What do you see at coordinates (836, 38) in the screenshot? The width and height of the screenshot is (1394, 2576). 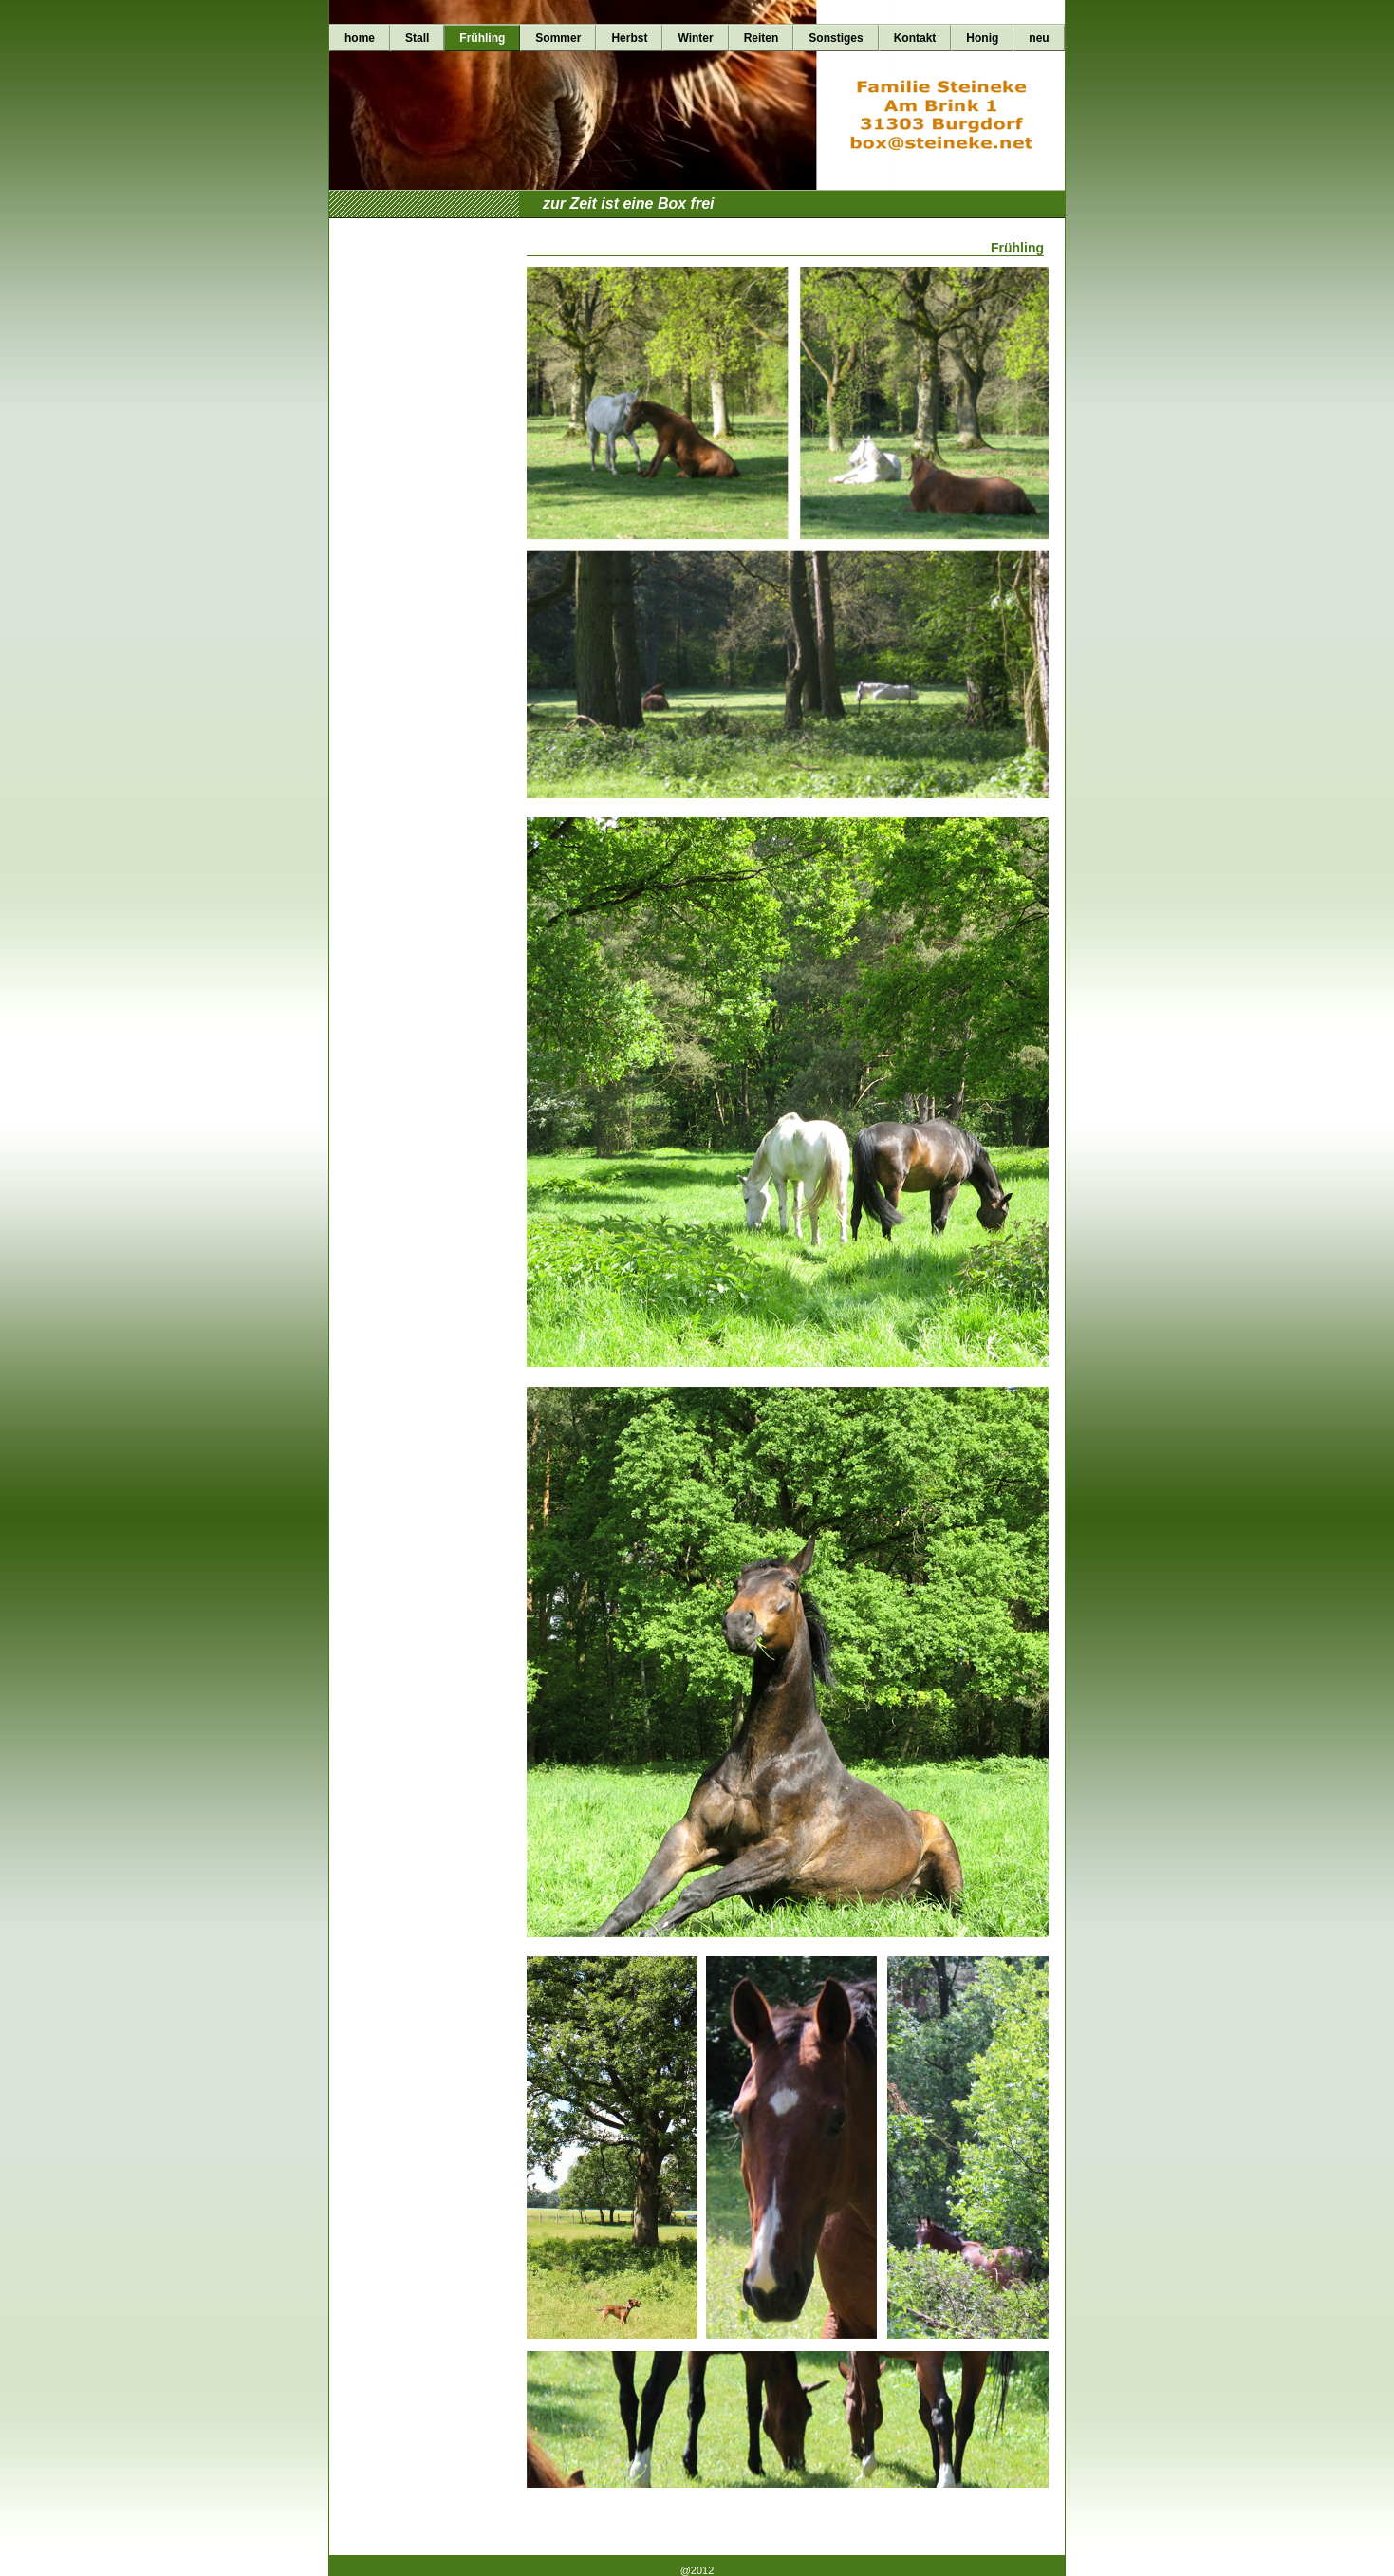 I see `Sonstiges` at bounding box center [836, 38].